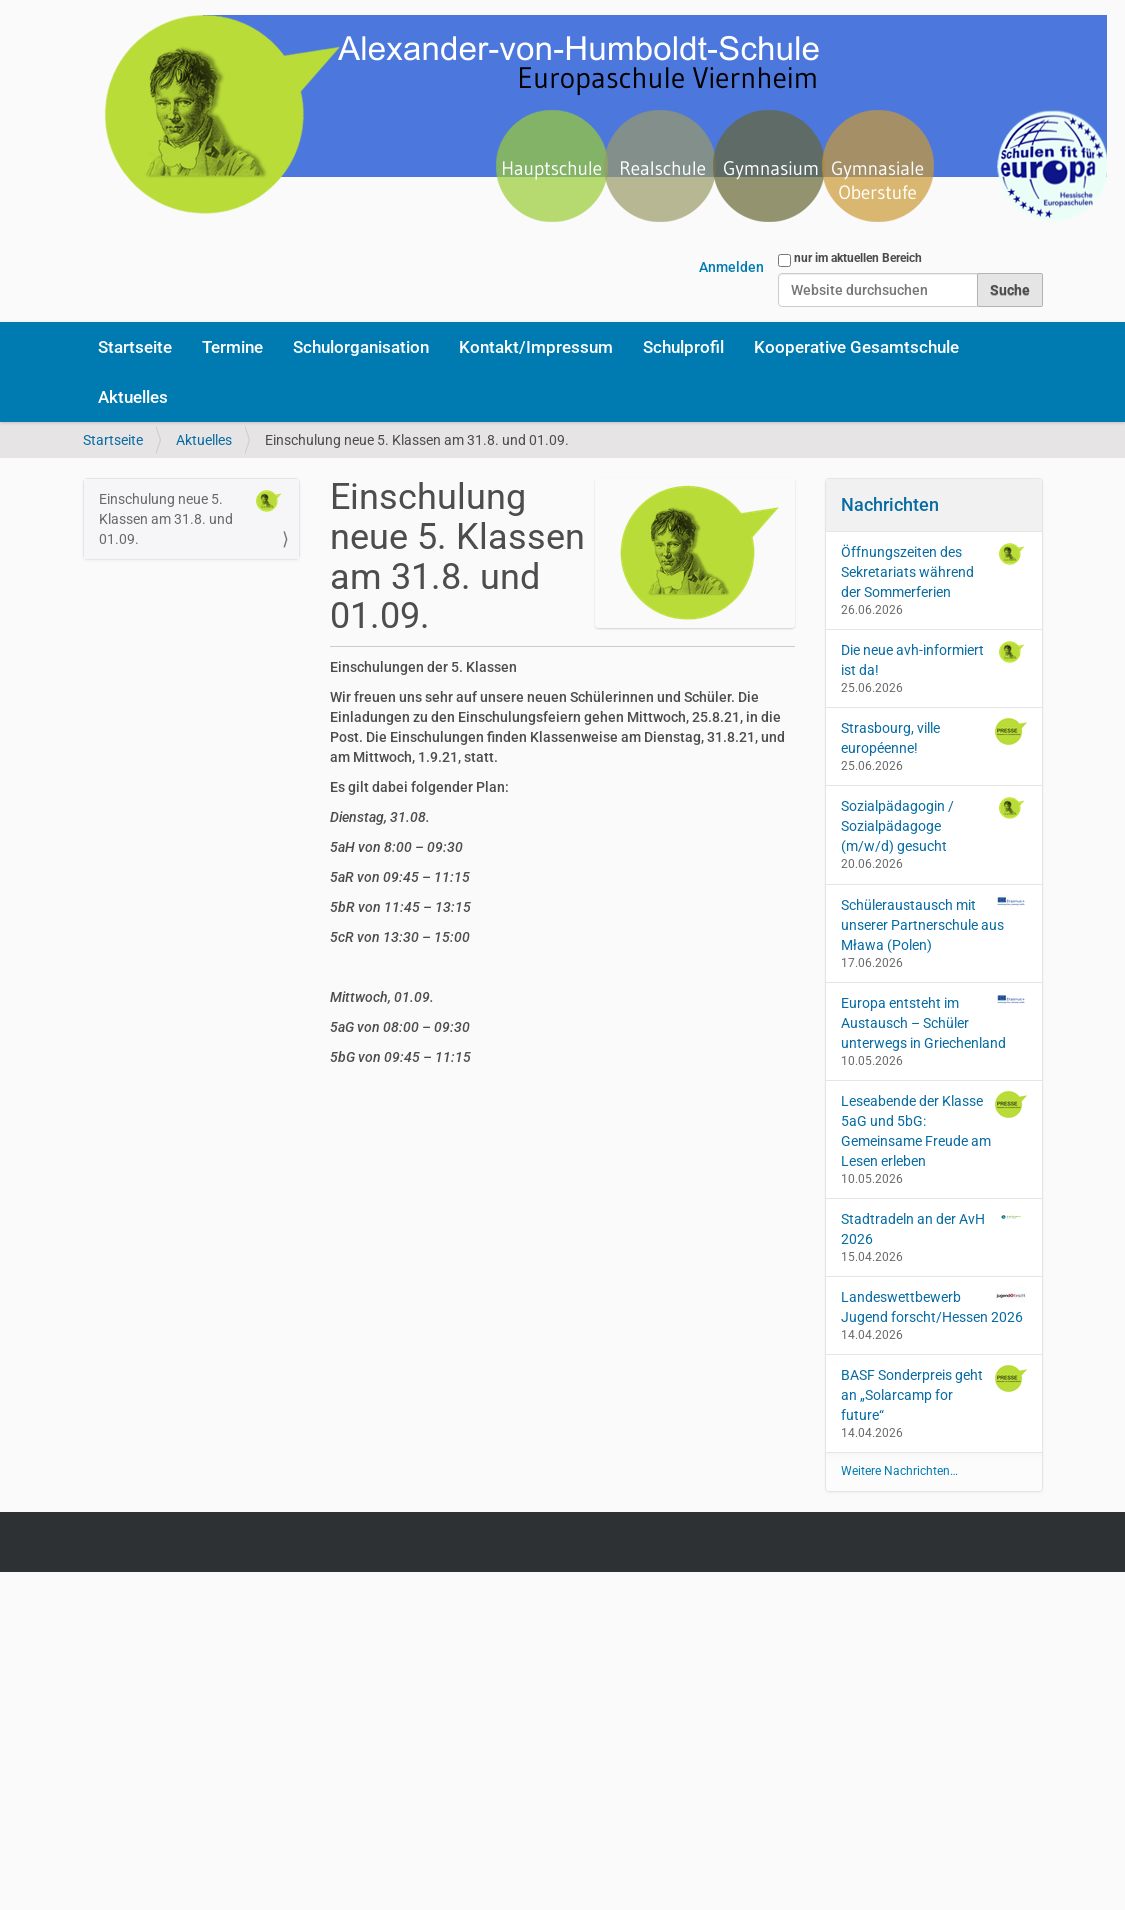 This screenshot has width=1125, height=1910. What do you see at coordinates (934, 1394) in the screenshot?
I see `BASF Sonderpreis geht an „Solarcamp for future“` at bounding box center [934, 1394].